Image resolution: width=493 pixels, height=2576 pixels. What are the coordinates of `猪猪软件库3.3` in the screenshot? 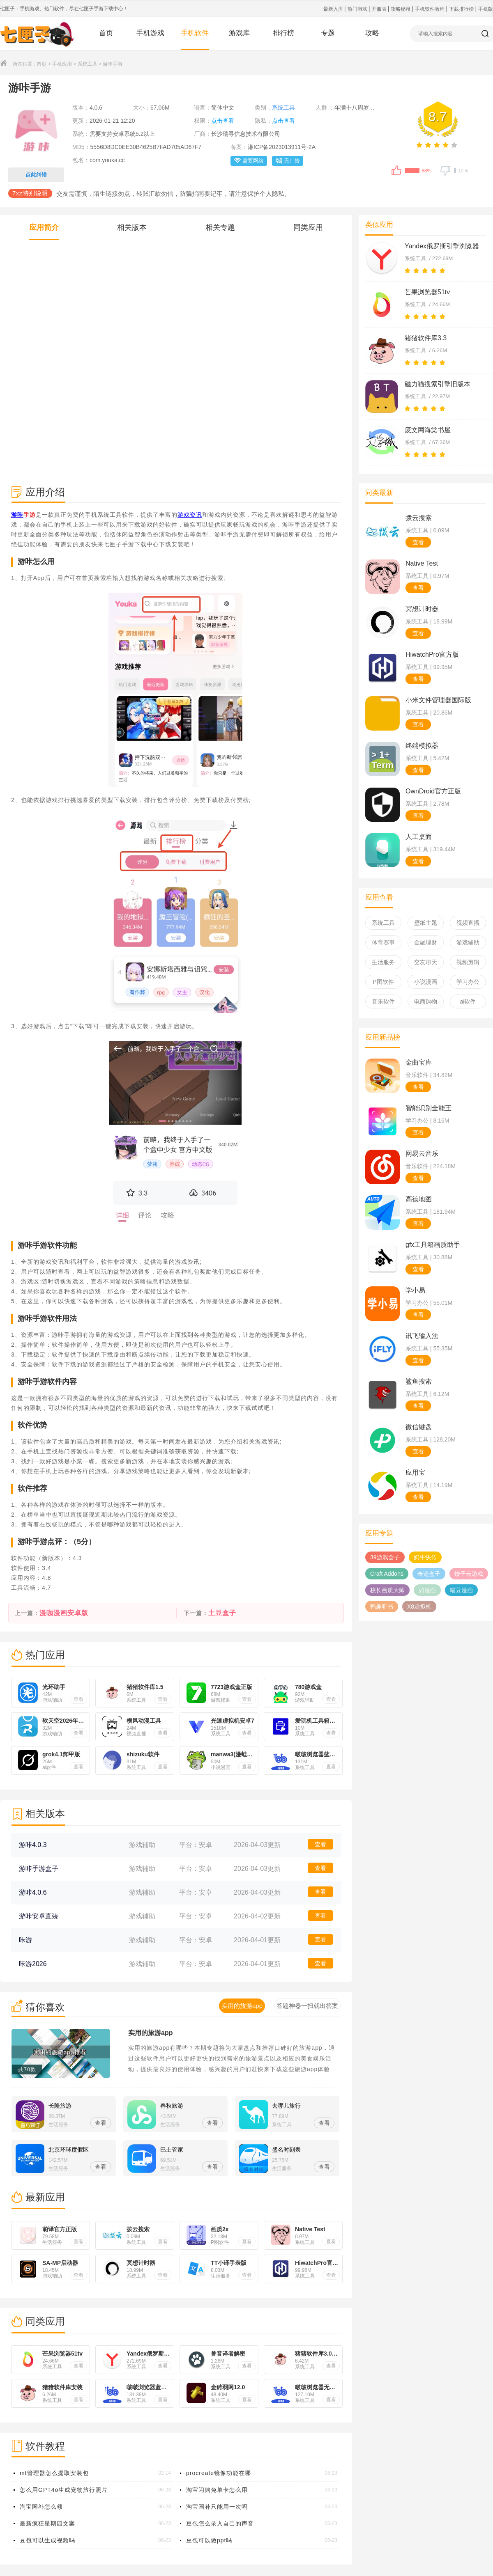 It's located at (426, 338).